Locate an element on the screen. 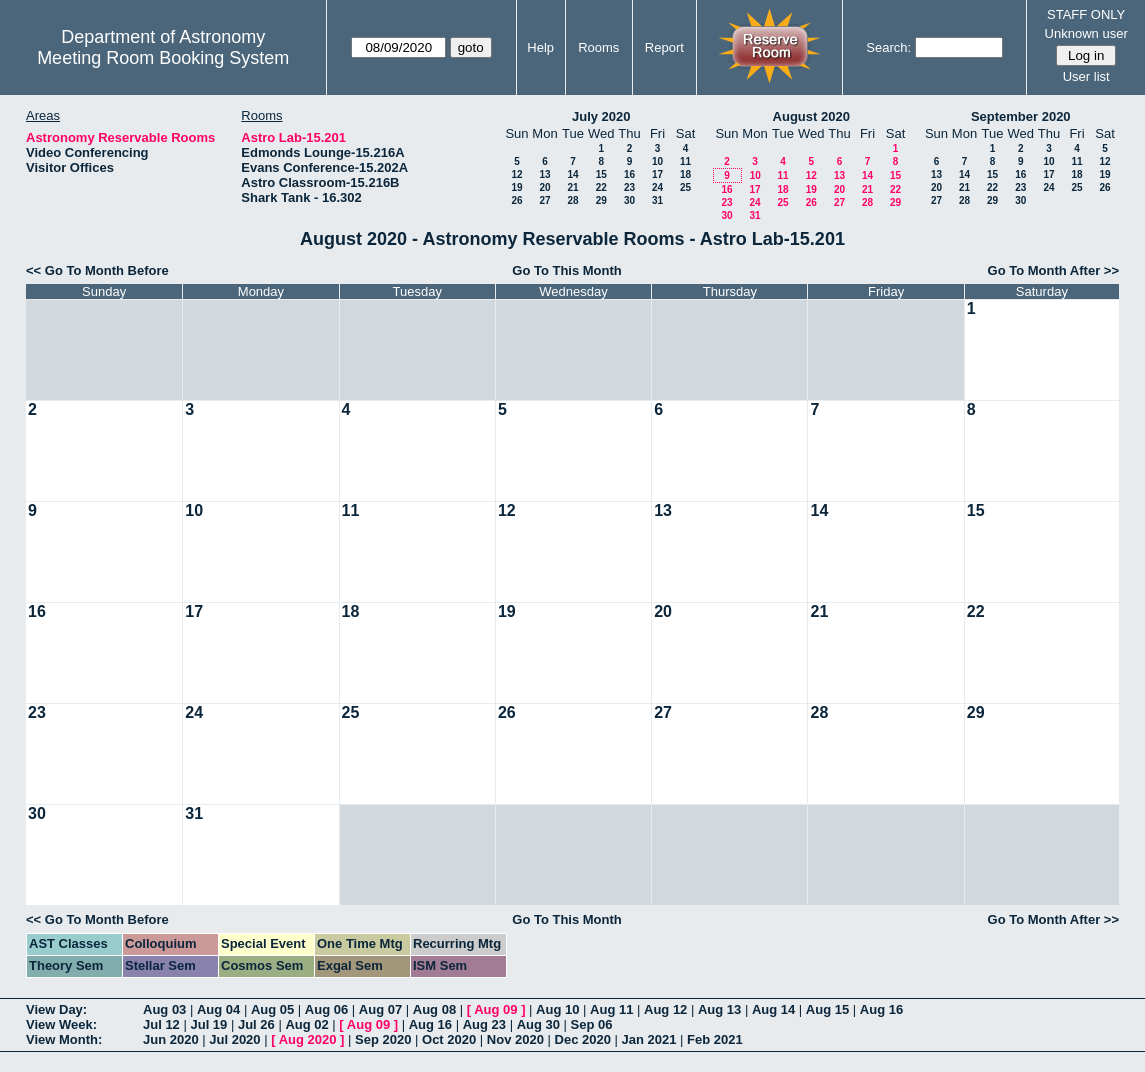 This screenshot has width=1145, height=1072. Jul 12 is located at coordinates (161, 1024).